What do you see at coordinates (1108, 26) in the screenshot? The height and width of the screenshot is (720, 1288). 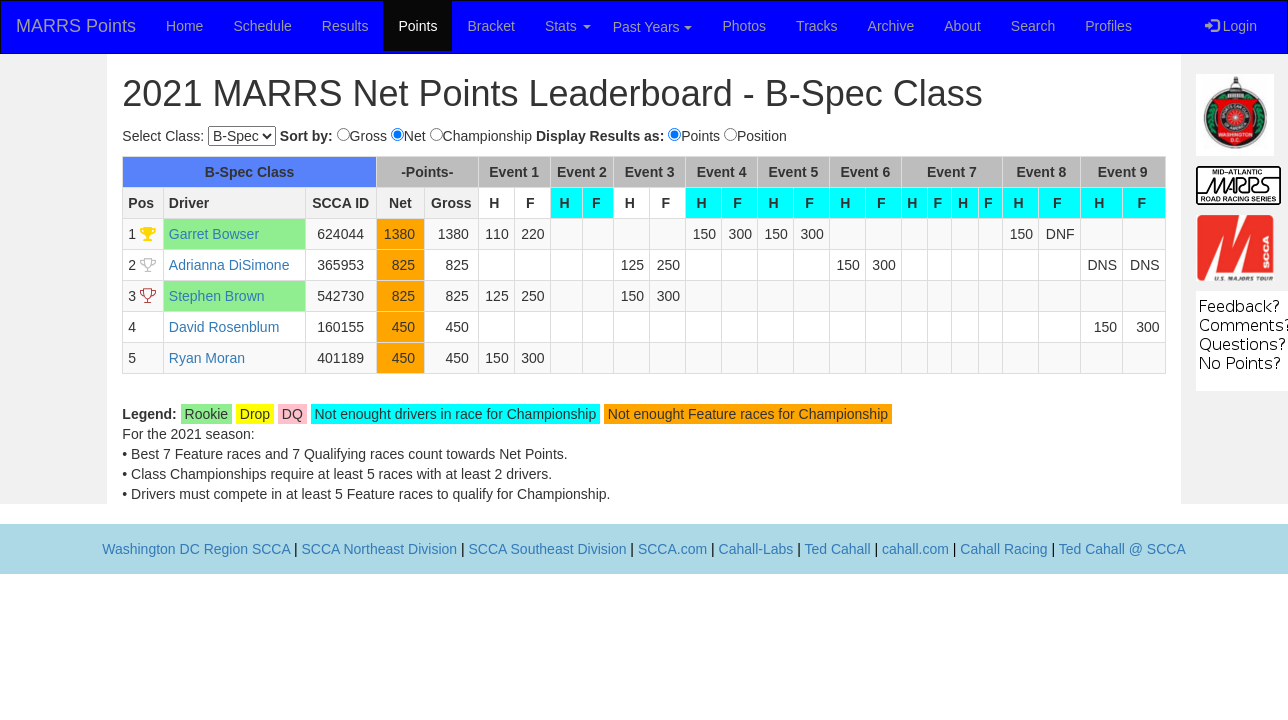 I see `Profiles` at bounding box center [1108, 26].